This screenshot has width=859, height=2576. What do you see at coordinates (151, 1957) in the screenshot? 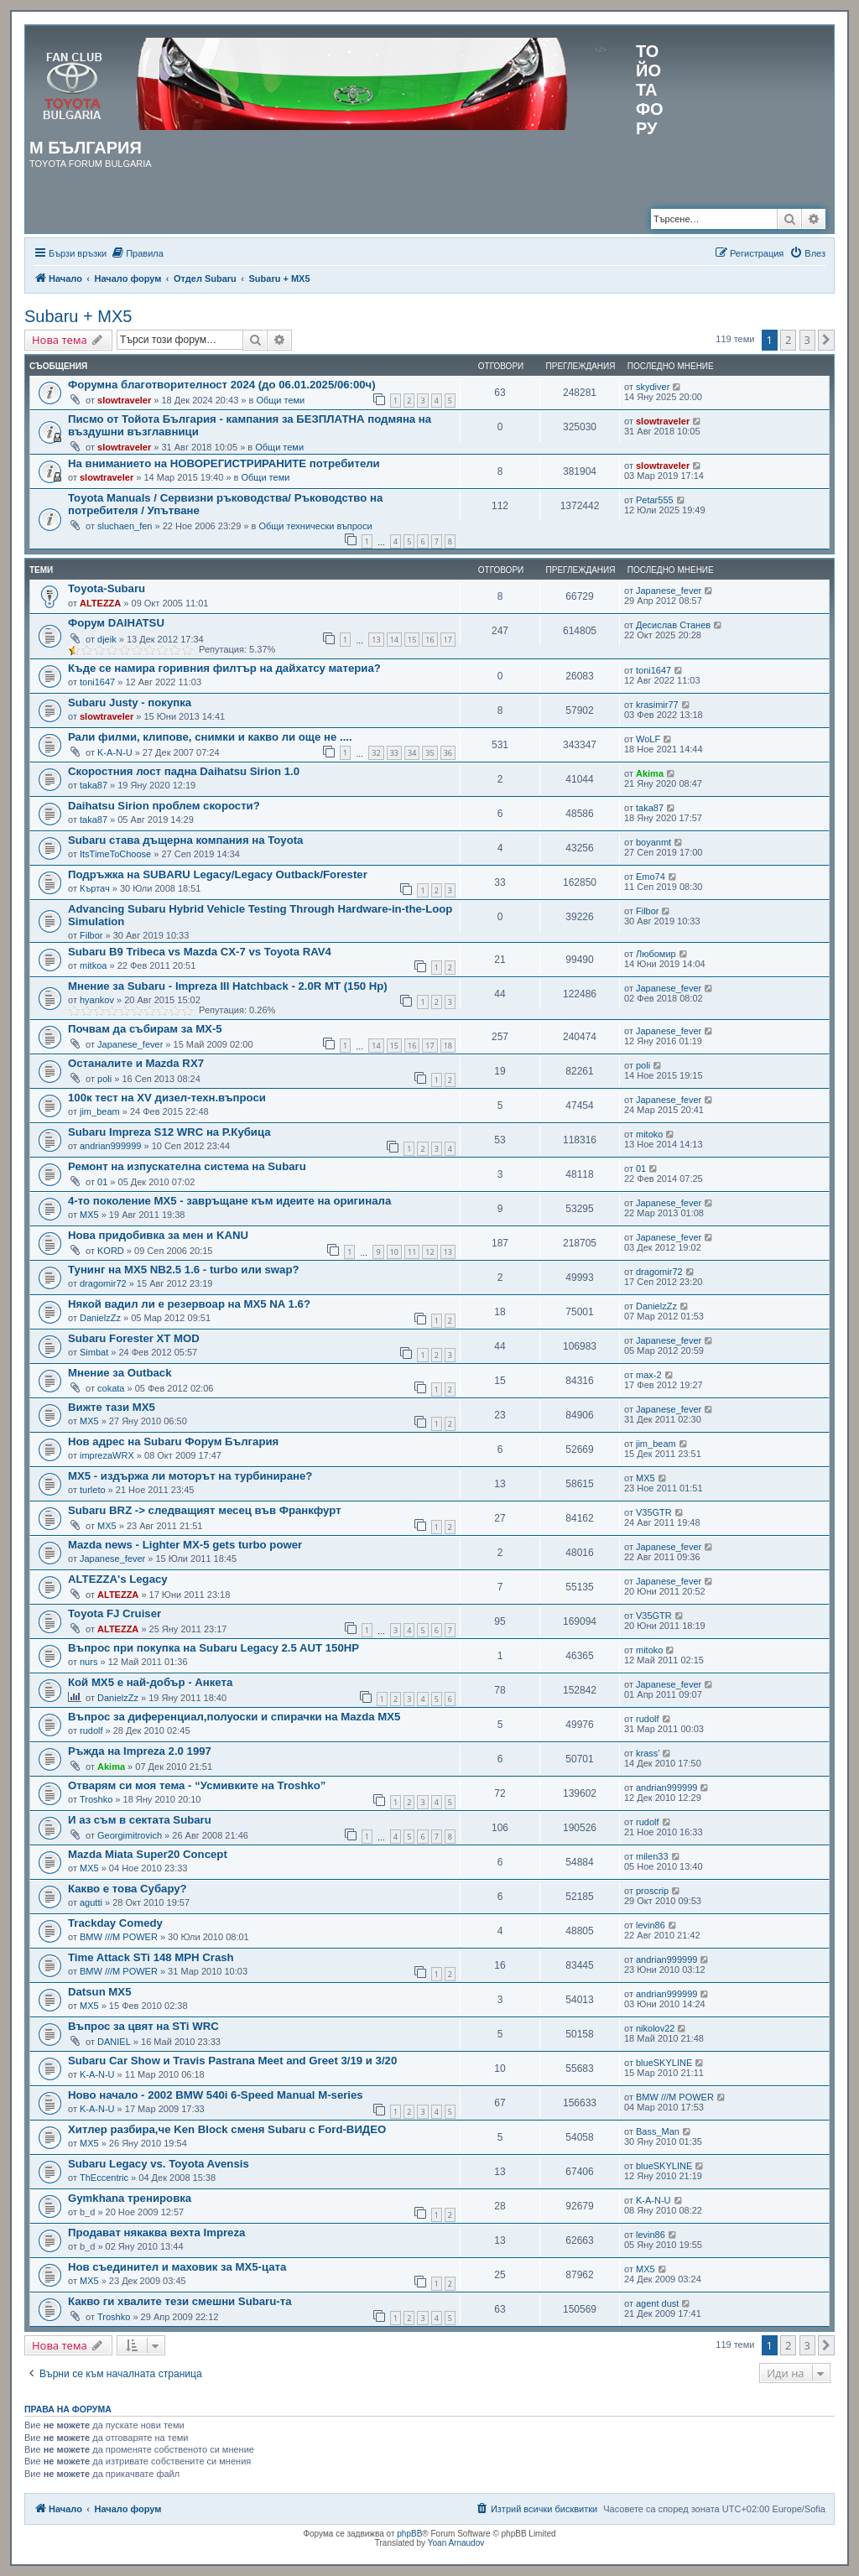
I see `Time Attack STi 148 MPH Crash` at bounding box center [151, 1957].